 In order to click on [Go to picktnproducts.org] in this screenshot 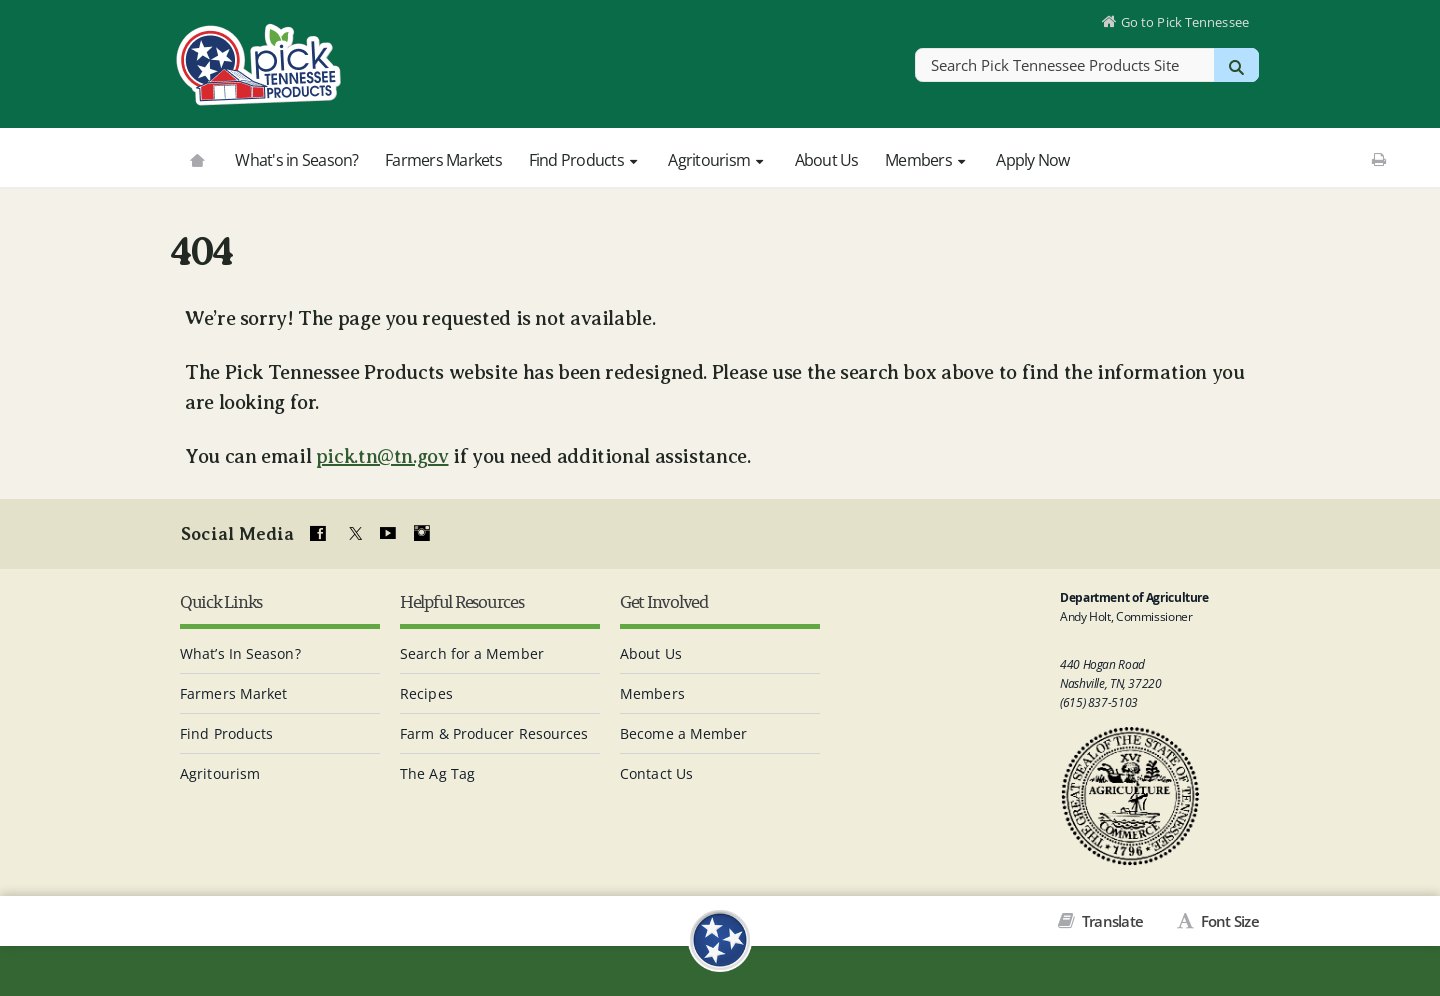, I will do `click(197, 158)`.